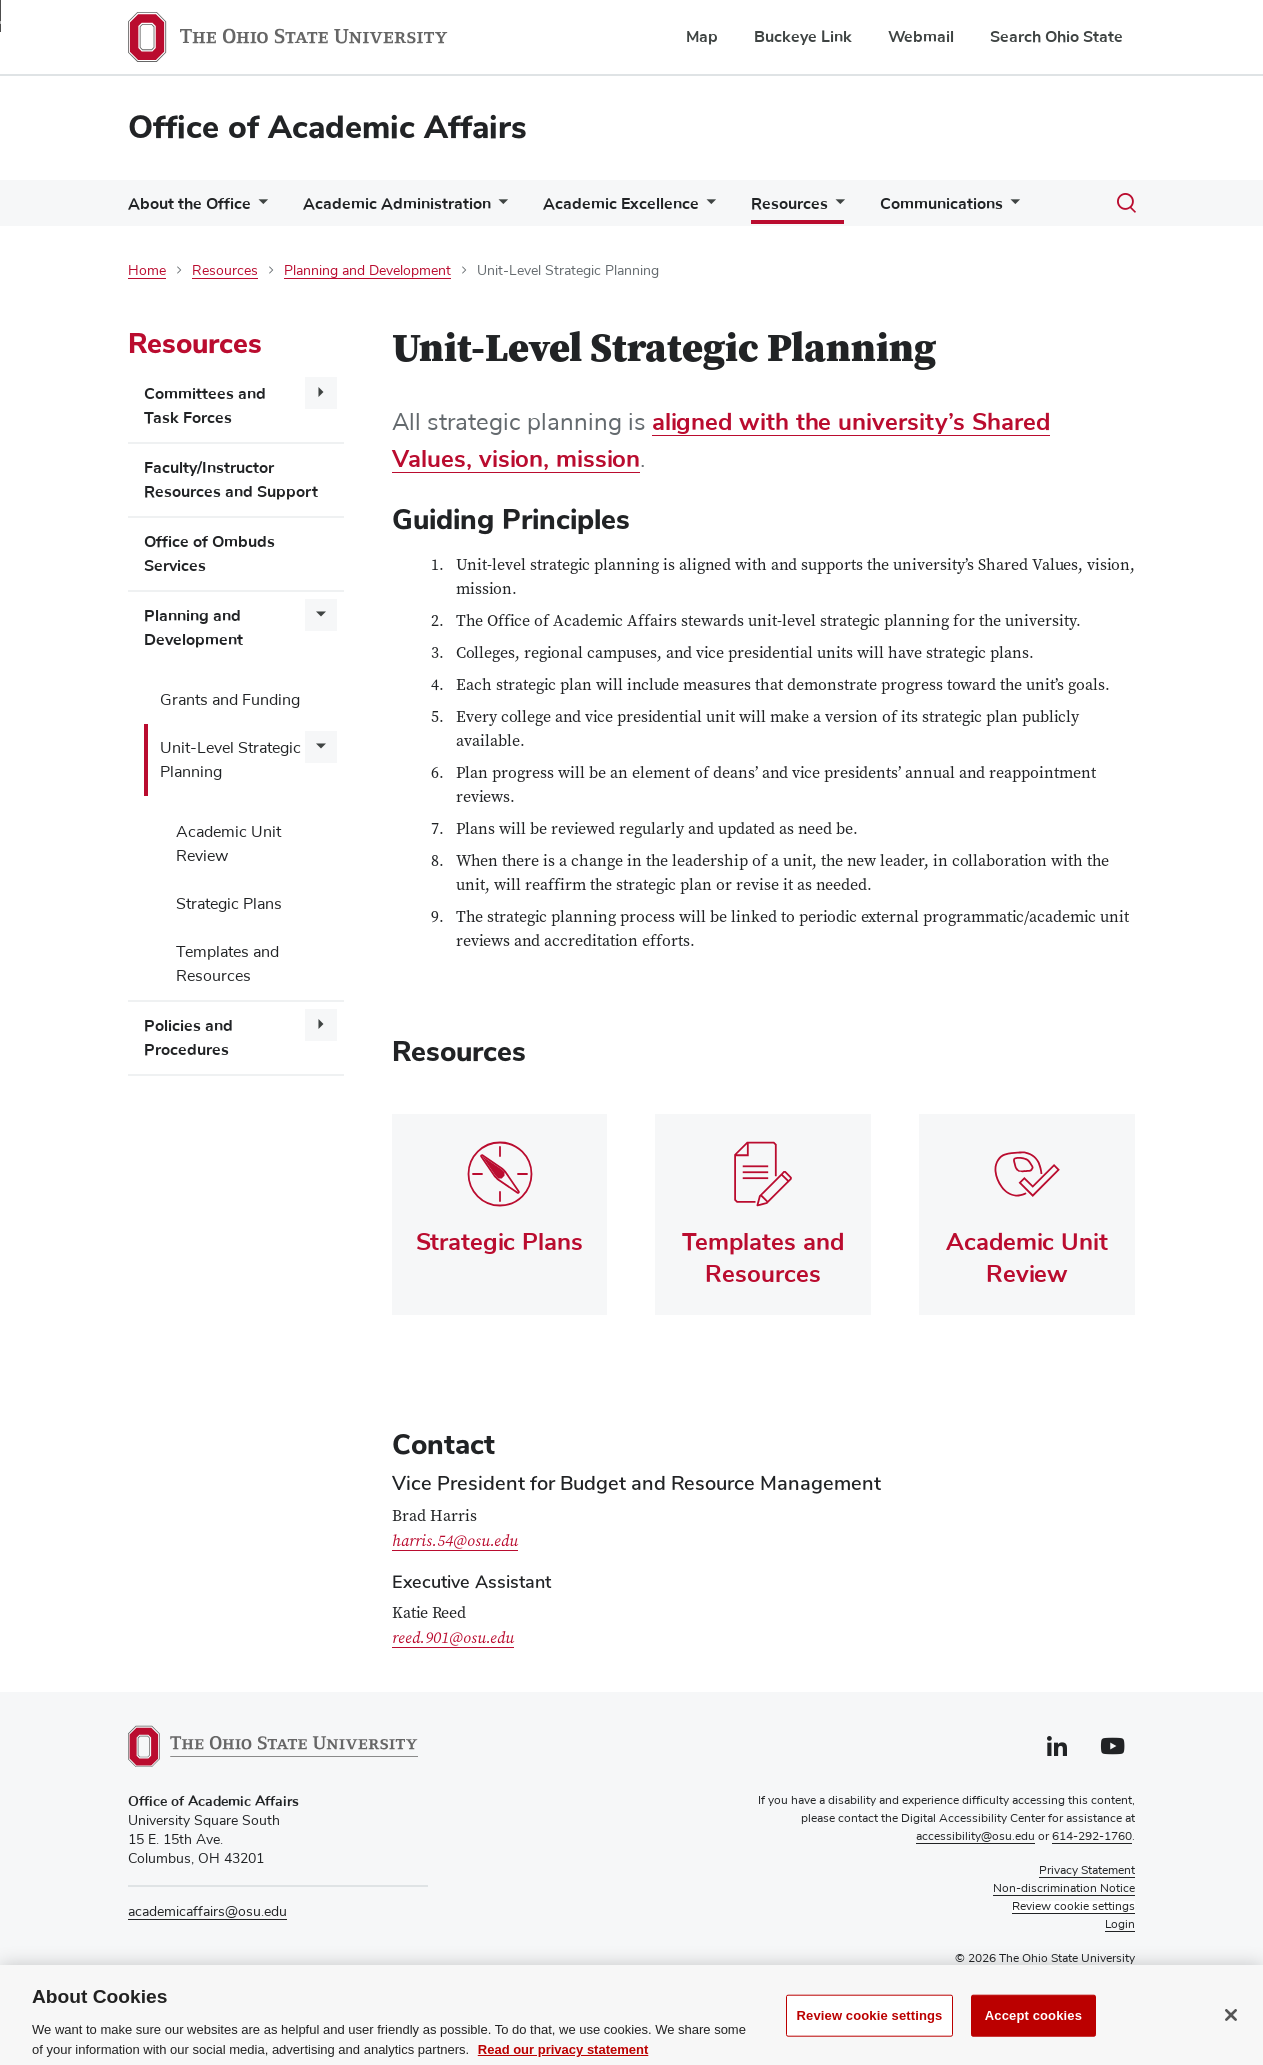 This screenshot has width=1263, height=2065. What do you see at coordinates (228, 844) in the screenshot?
I see `Academic Unit Review` at bounding box center [228, 844].